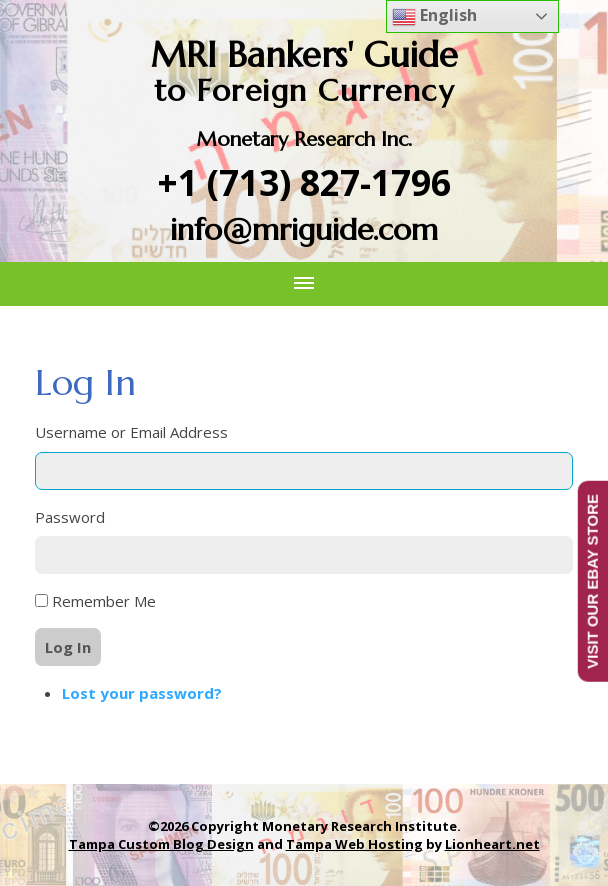 This screenshot has height=886, width=608. Describe the element at coordinates (161, 844) in the screenshot. I see `Tampa Custom Blog Design` at that location.